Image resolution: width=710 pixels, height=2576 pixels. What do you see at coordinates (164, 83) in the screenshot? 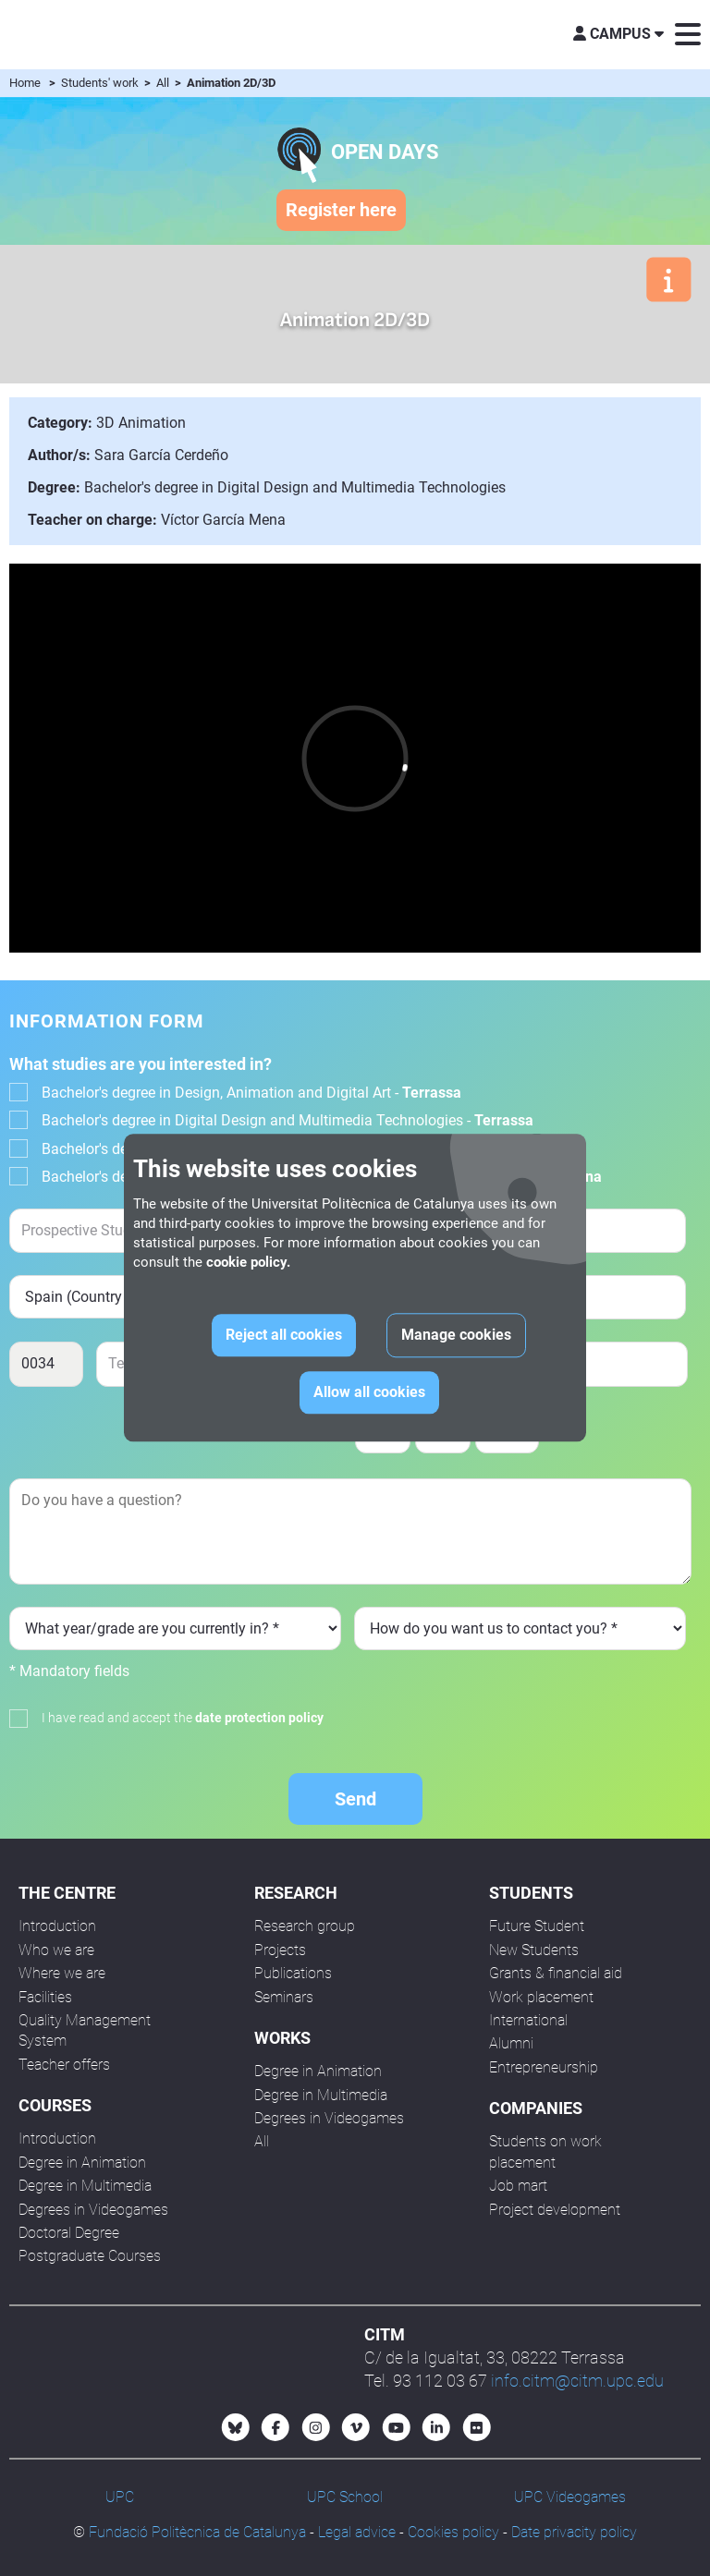
I see `All` at bounding box center [164, 83].